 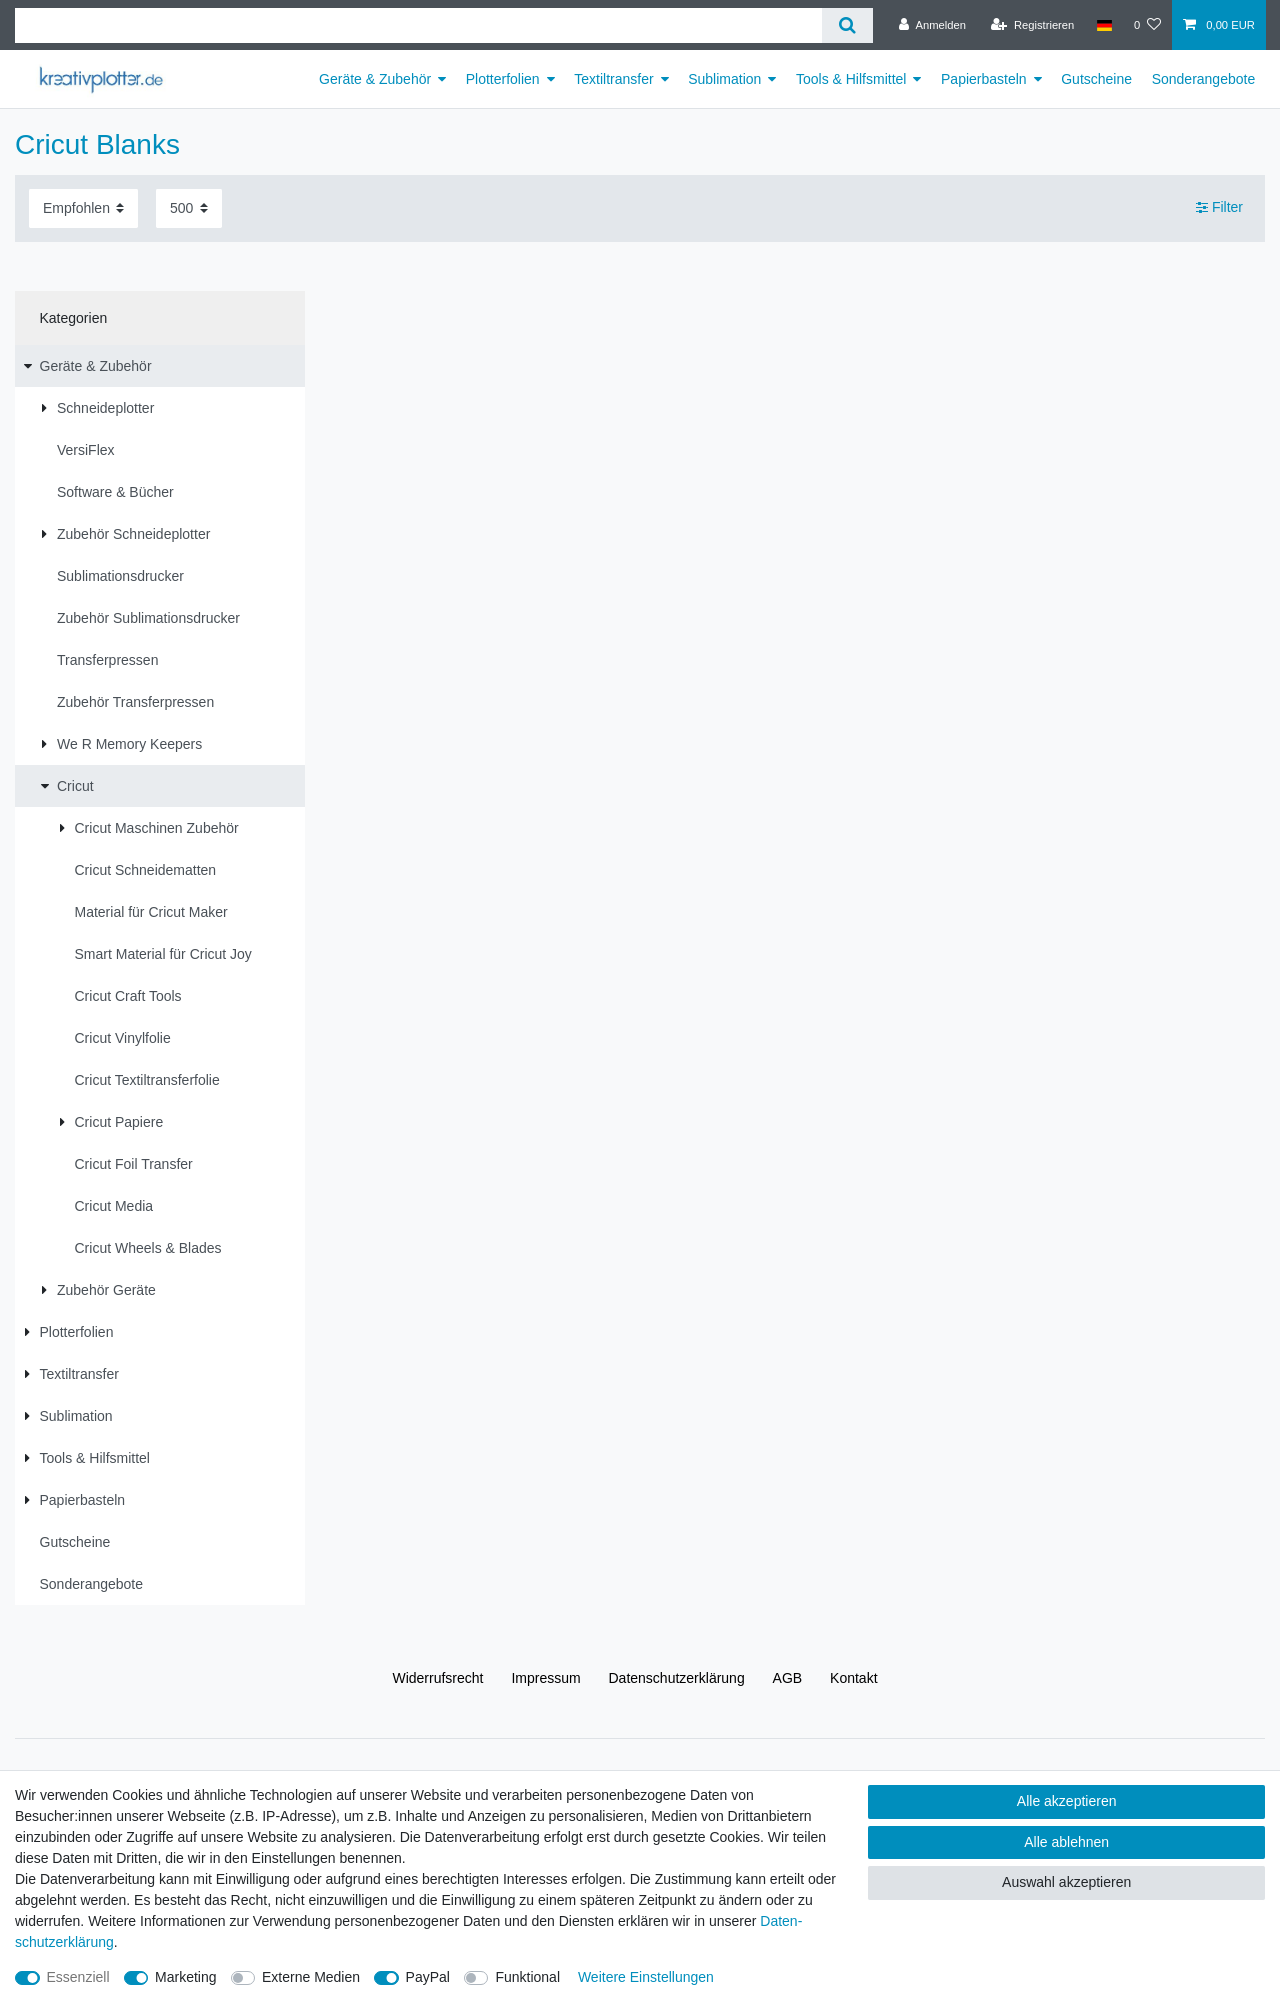 What do you see at coordinates (853, 1678) in the screenshot?
I see `Kontakt` at bounding box center [853, 1678].